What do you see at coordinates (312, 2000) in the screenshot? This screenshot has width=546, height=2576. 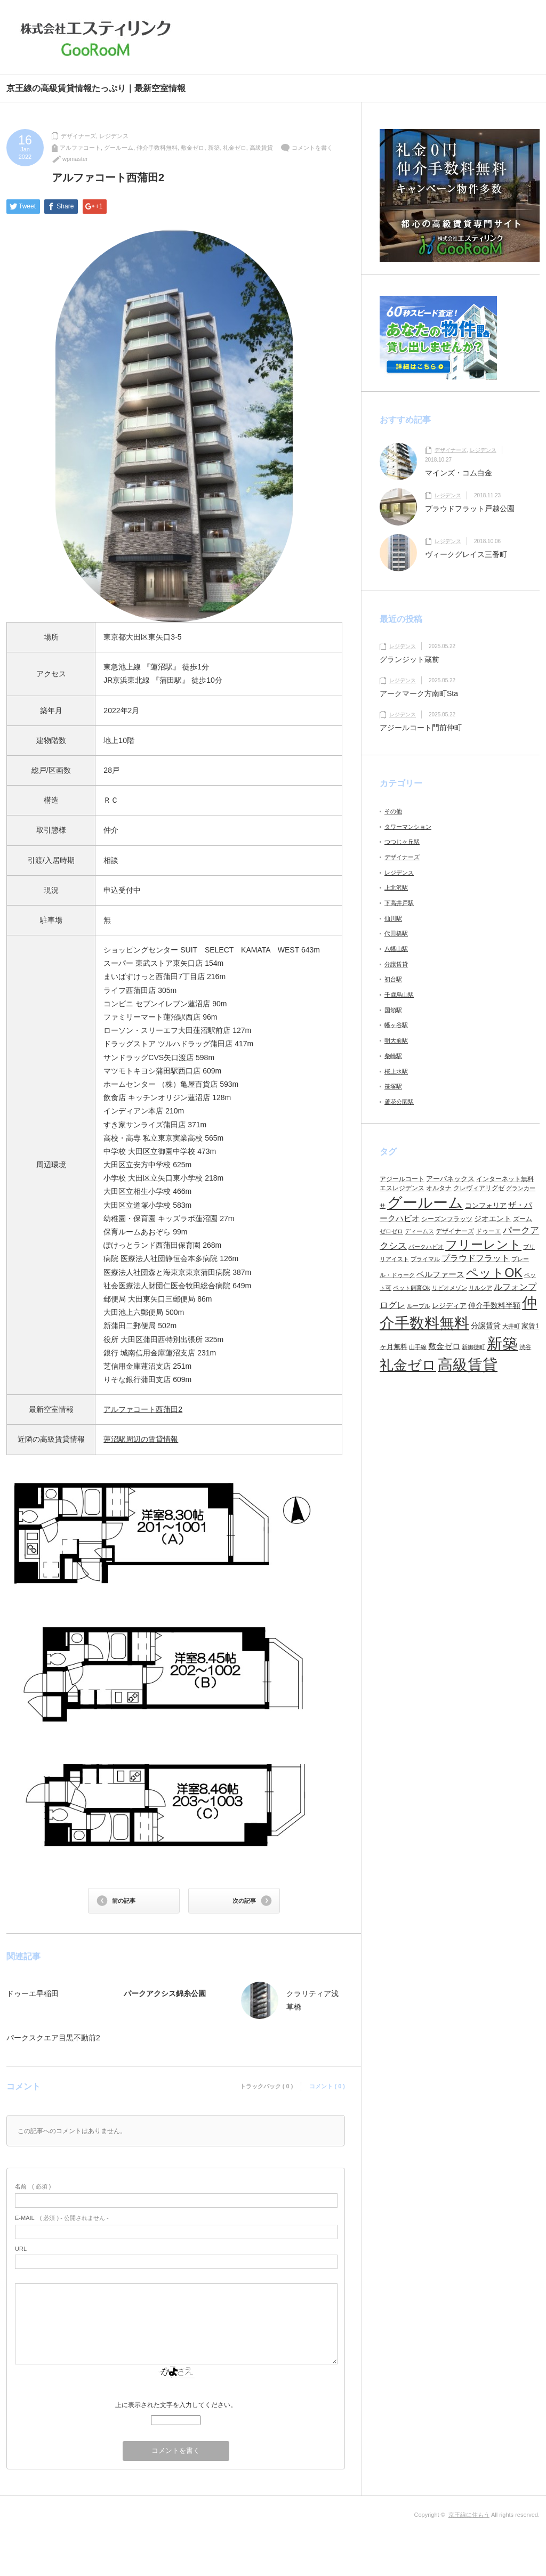 I see `クラリティア浅草橋` at bounding box center [312, 2000].